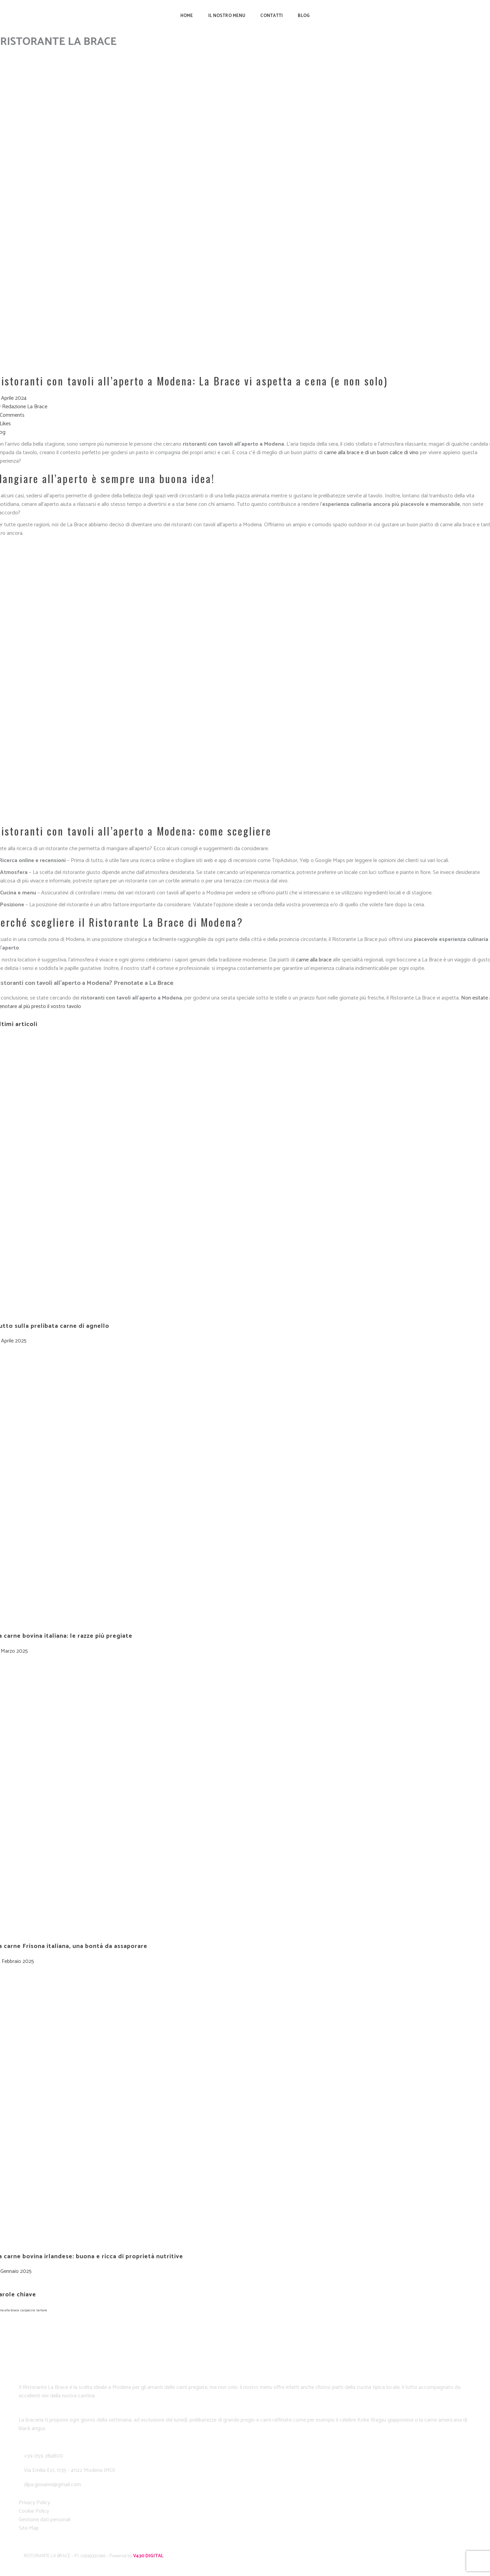 The width and height of the screenshot is (490, 2576). I want to click on V430 DIGITAL, so click(148, 2556).